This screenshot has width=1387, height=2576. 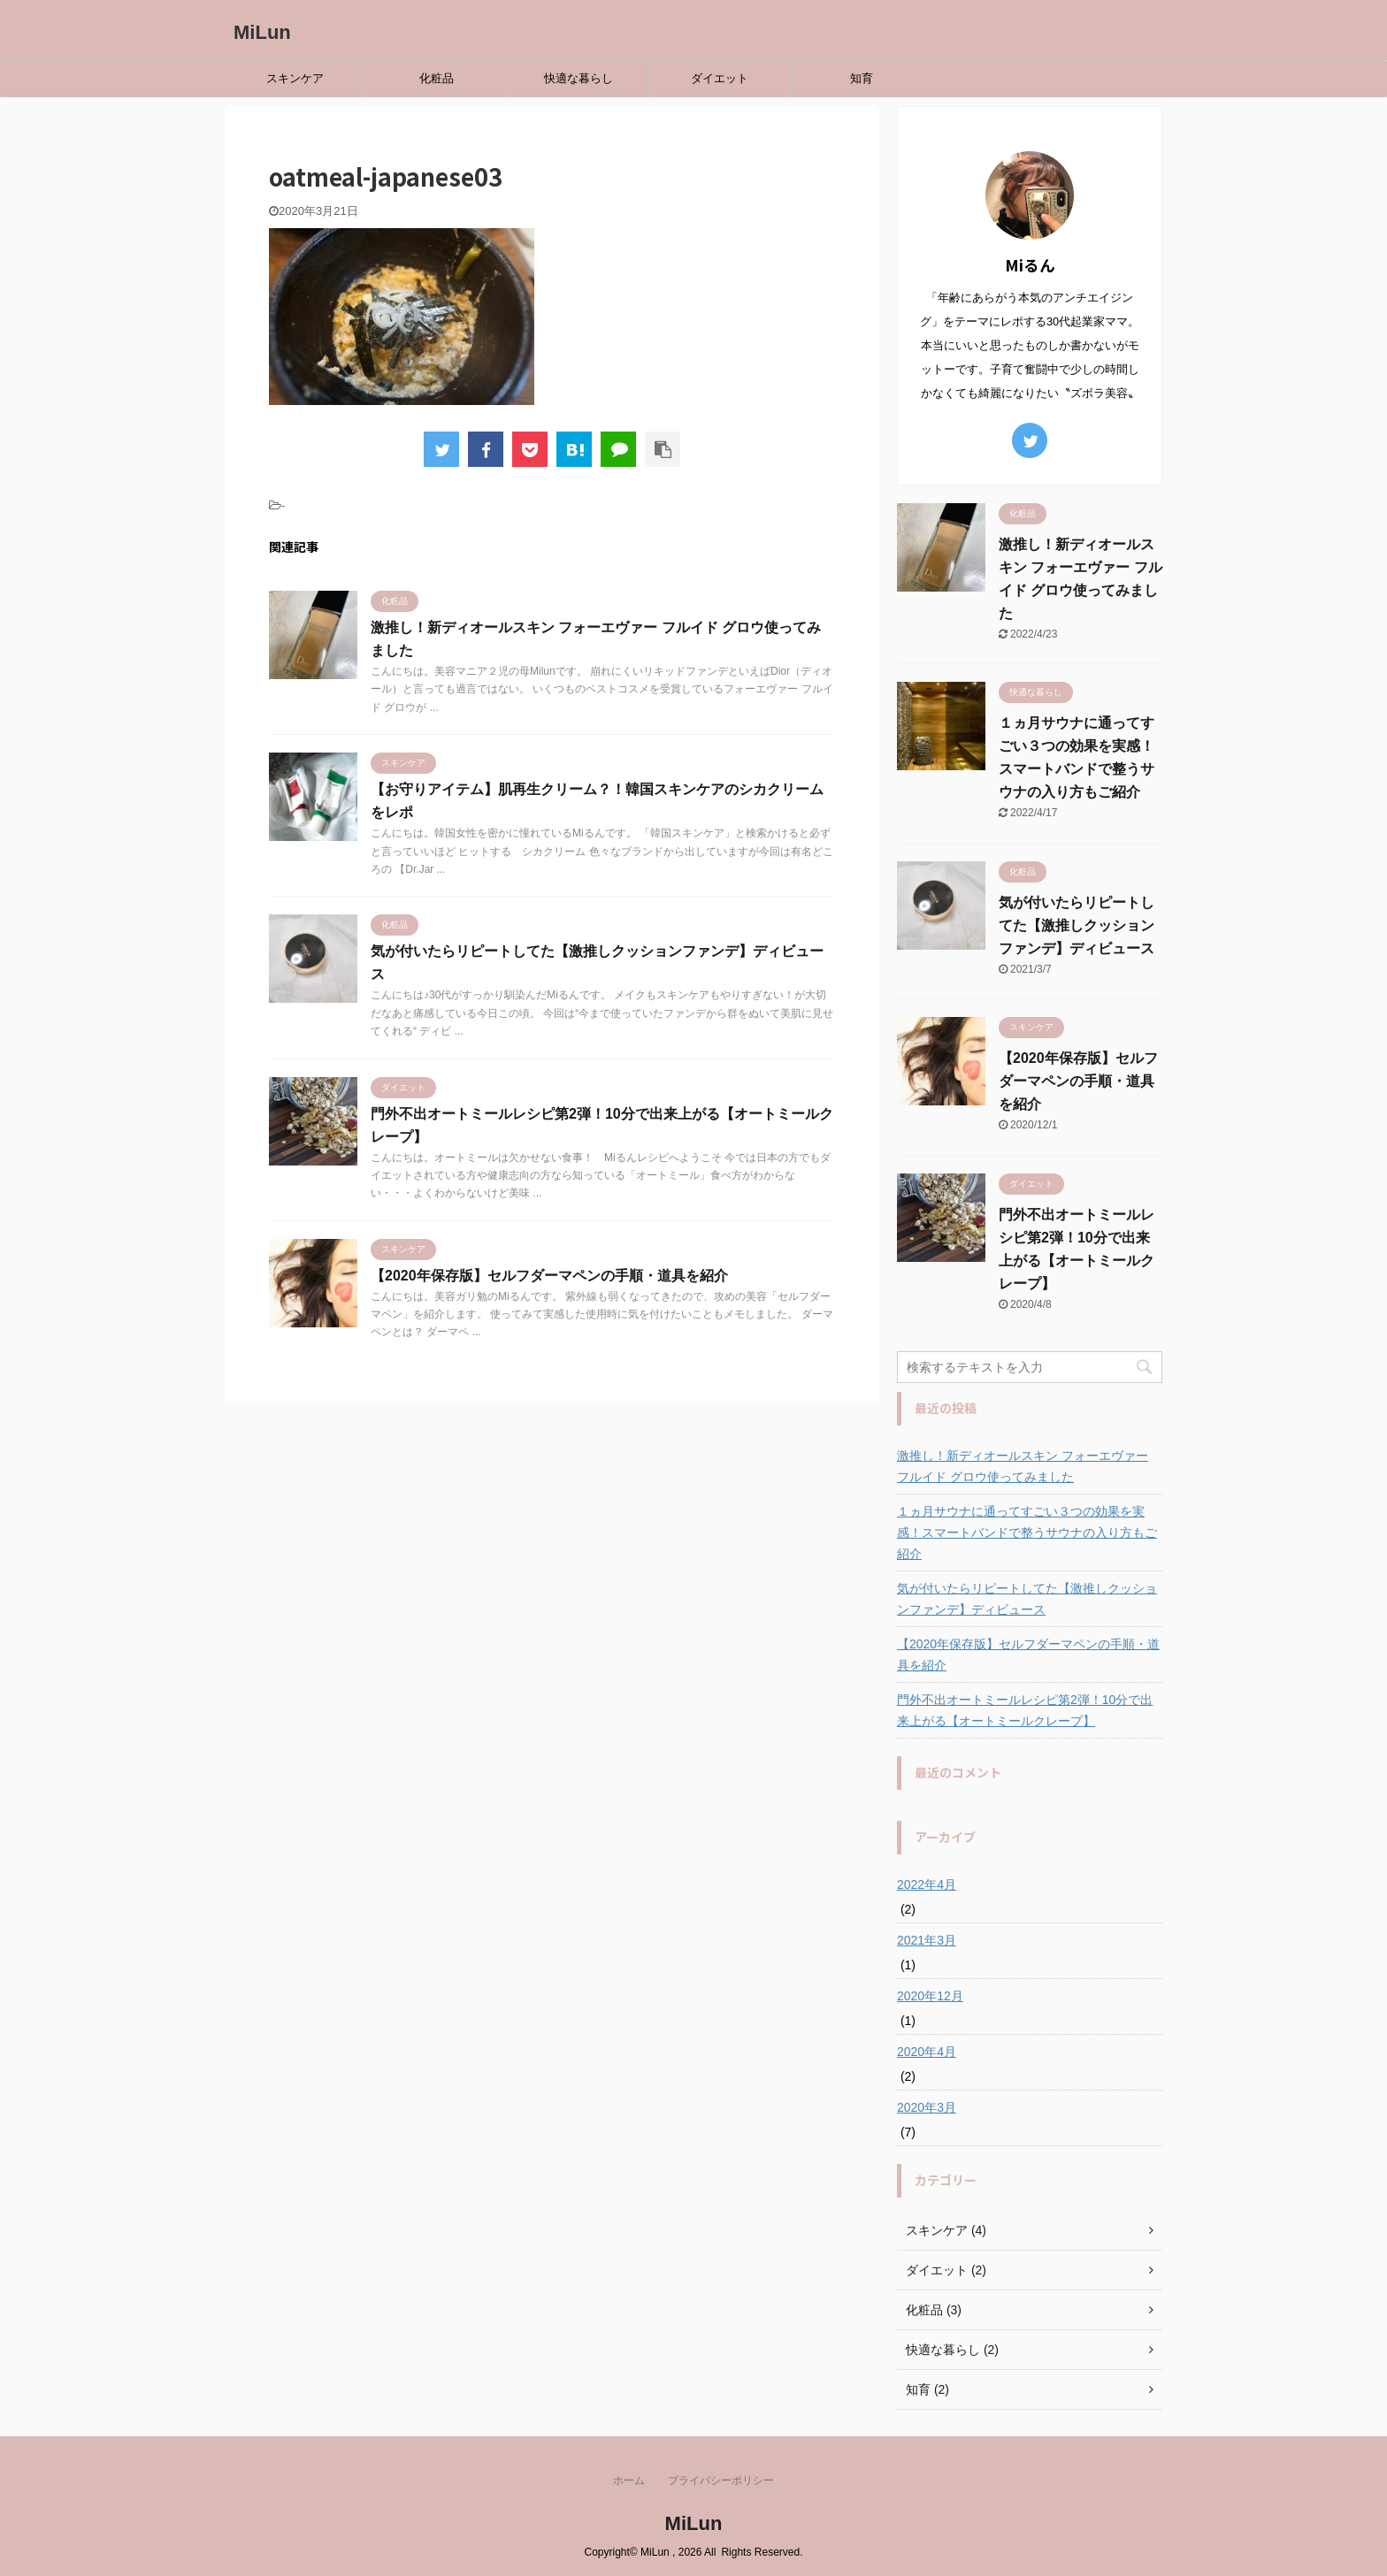 What do you see at coordinates (629, 2480) in the screenshot?
I see `ホーム` at bounding box center [629, 2480].